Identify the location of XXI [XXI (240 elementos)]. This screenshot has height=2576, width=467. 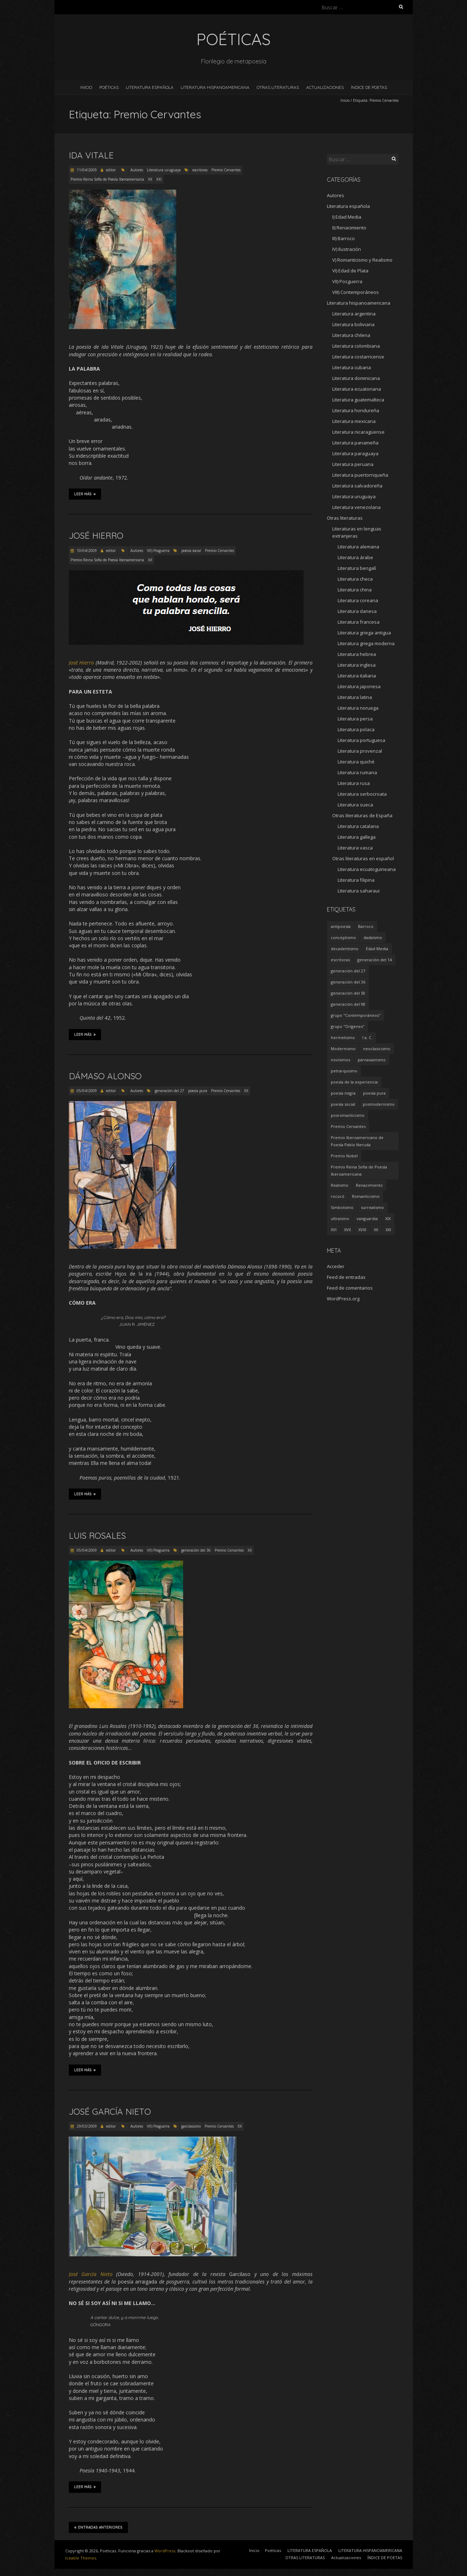
(388, 1229).